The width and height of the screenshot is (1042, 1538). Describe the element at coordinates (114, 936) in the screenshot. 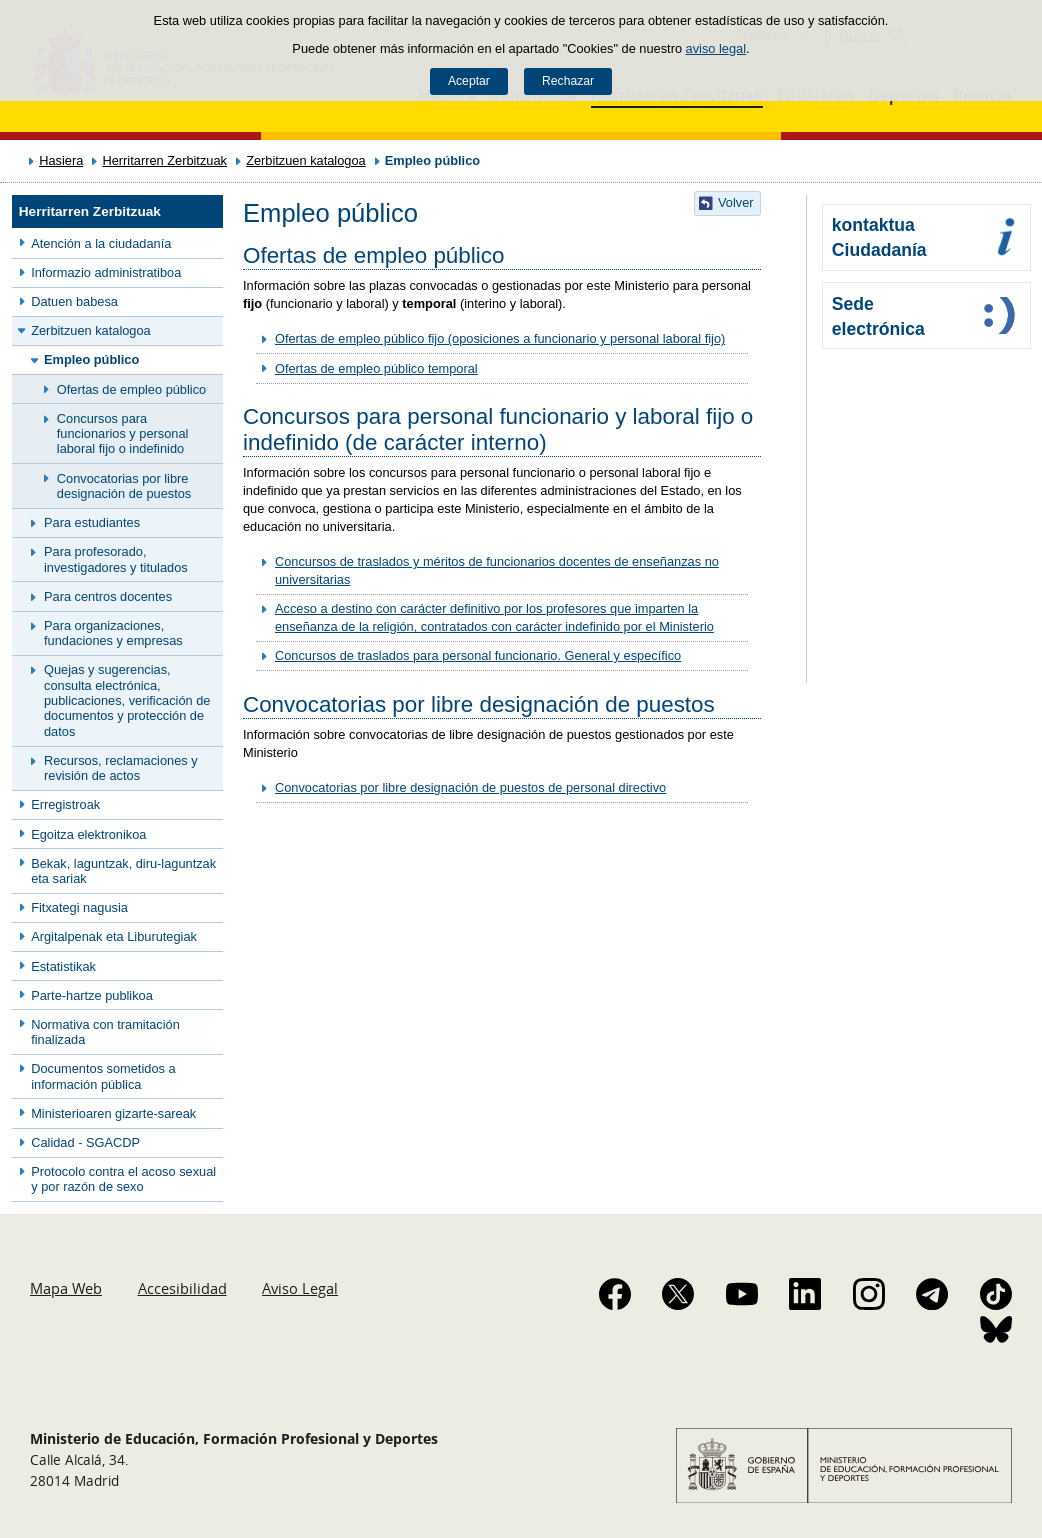

I see `Argitalpenak eta Liburutegiak` at that location.